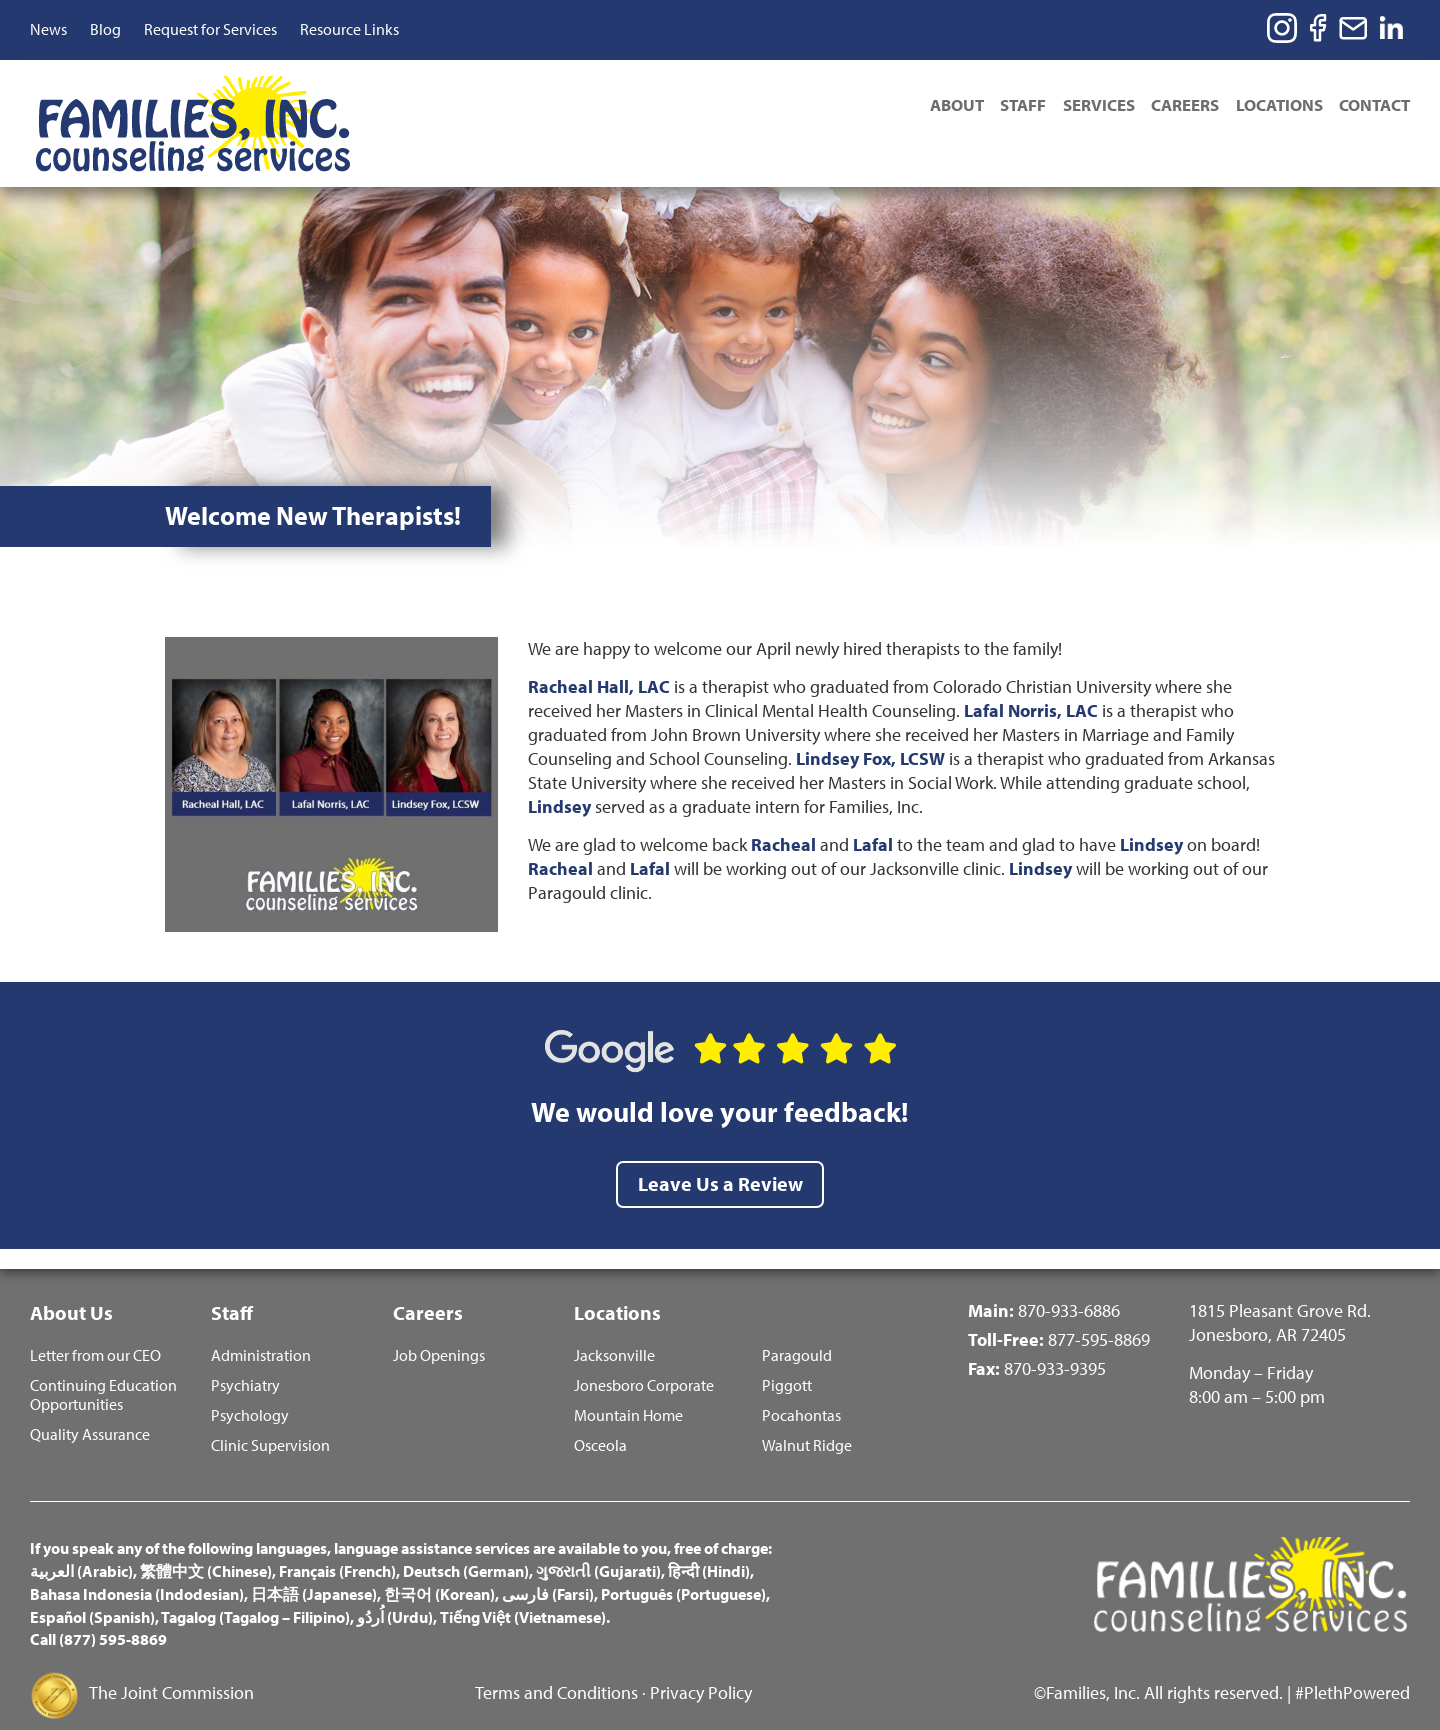 The width and height of the screenshot is (1440, 1730). What do you see at coordinates (337, 1550) in the screenshot?
I see `Français (French)` at bounding box center [337, 1550].